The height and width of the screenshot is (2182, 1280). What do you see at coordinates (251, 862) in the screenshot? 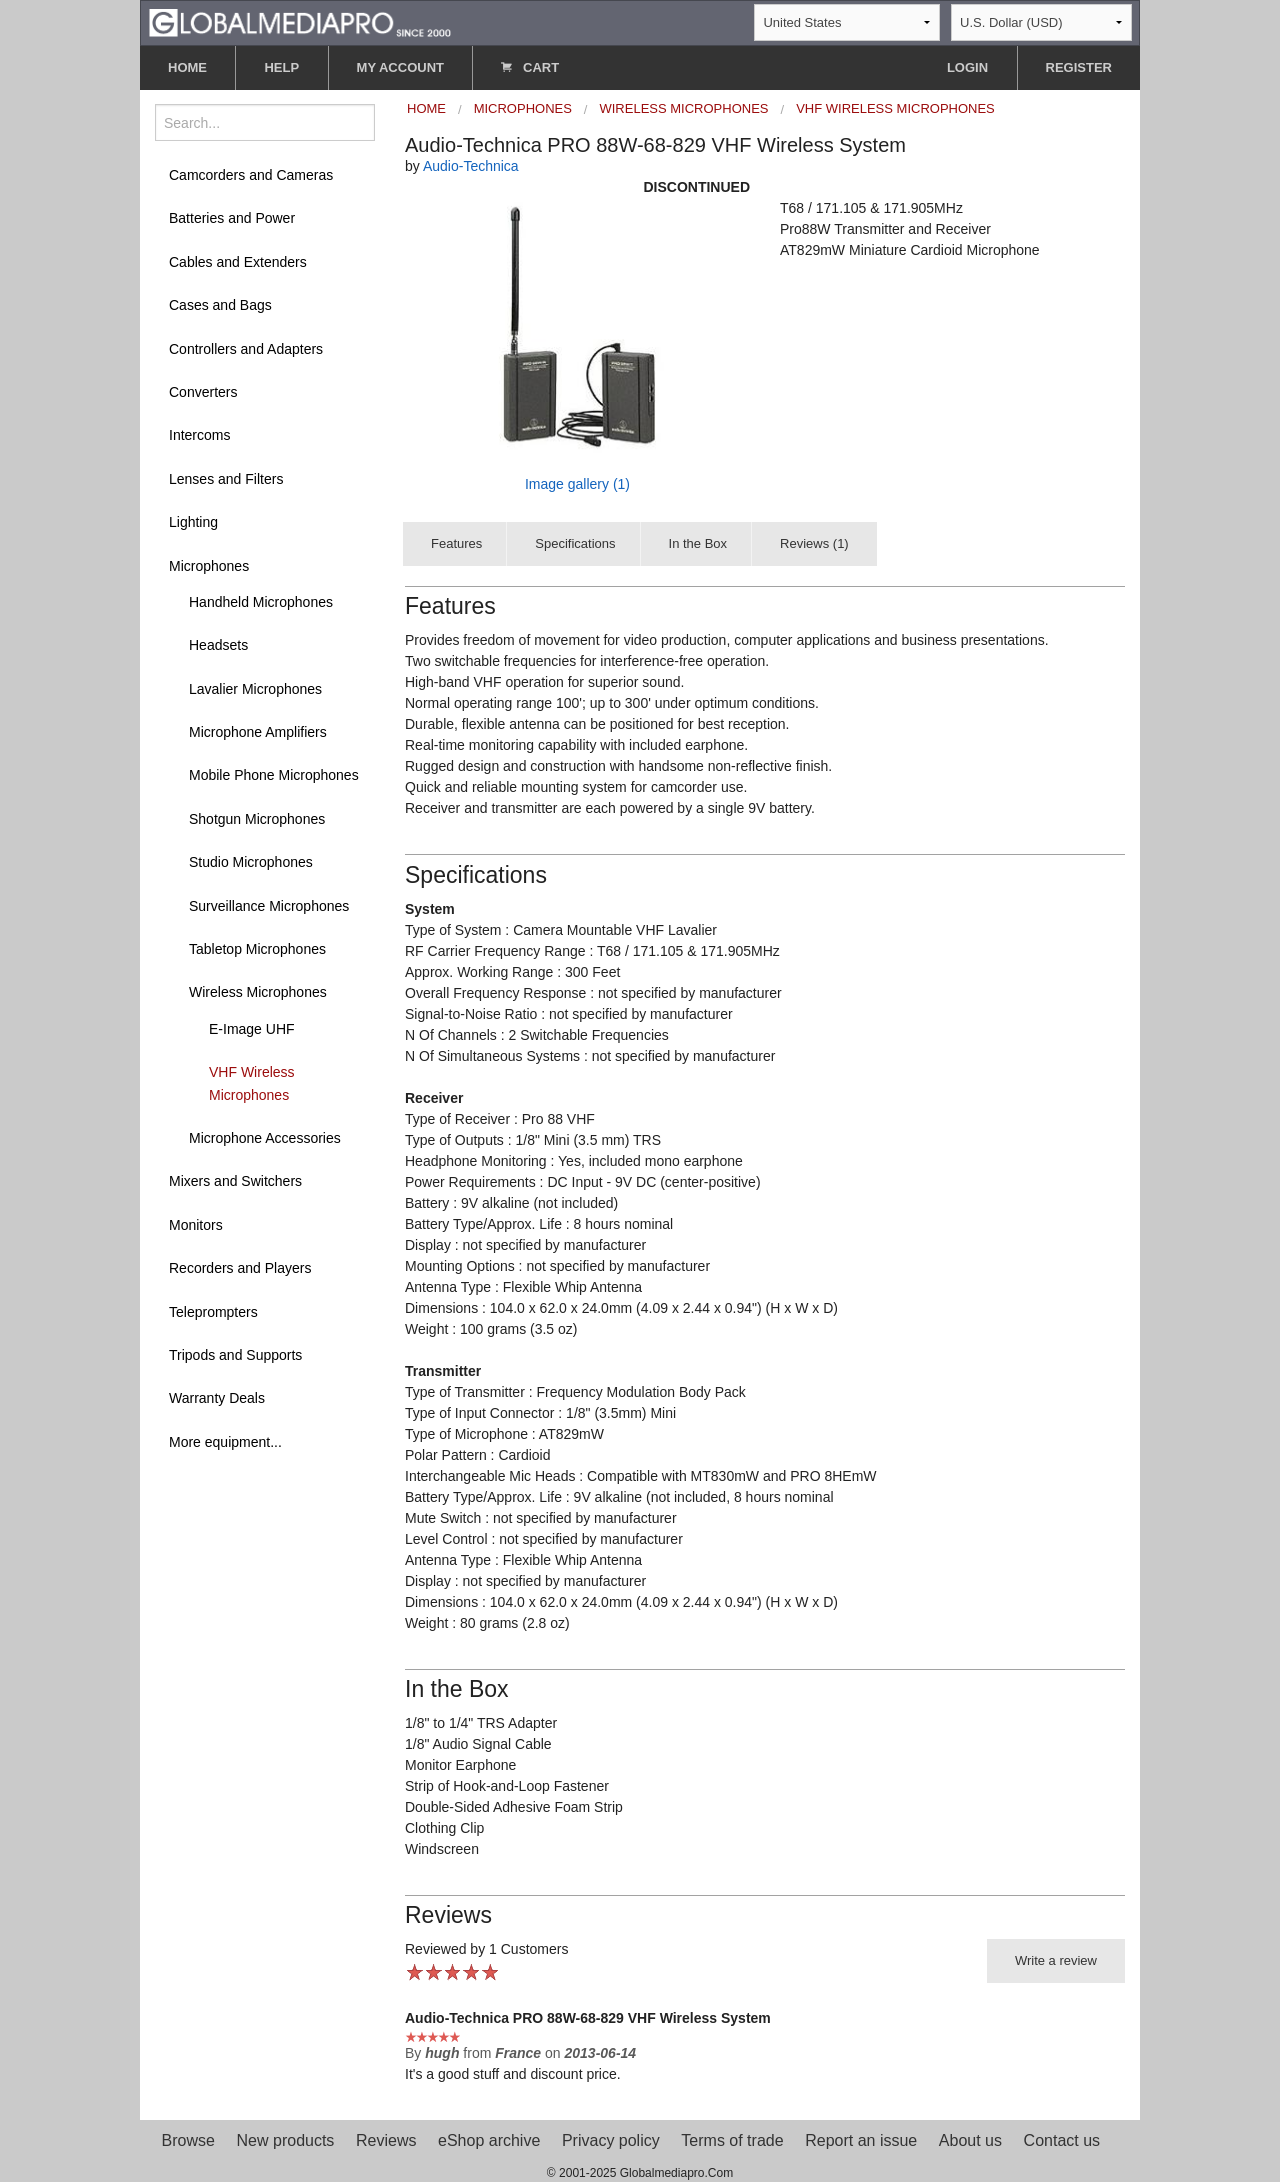
I see `Studio Microphones` at bounding box center [251, 862].